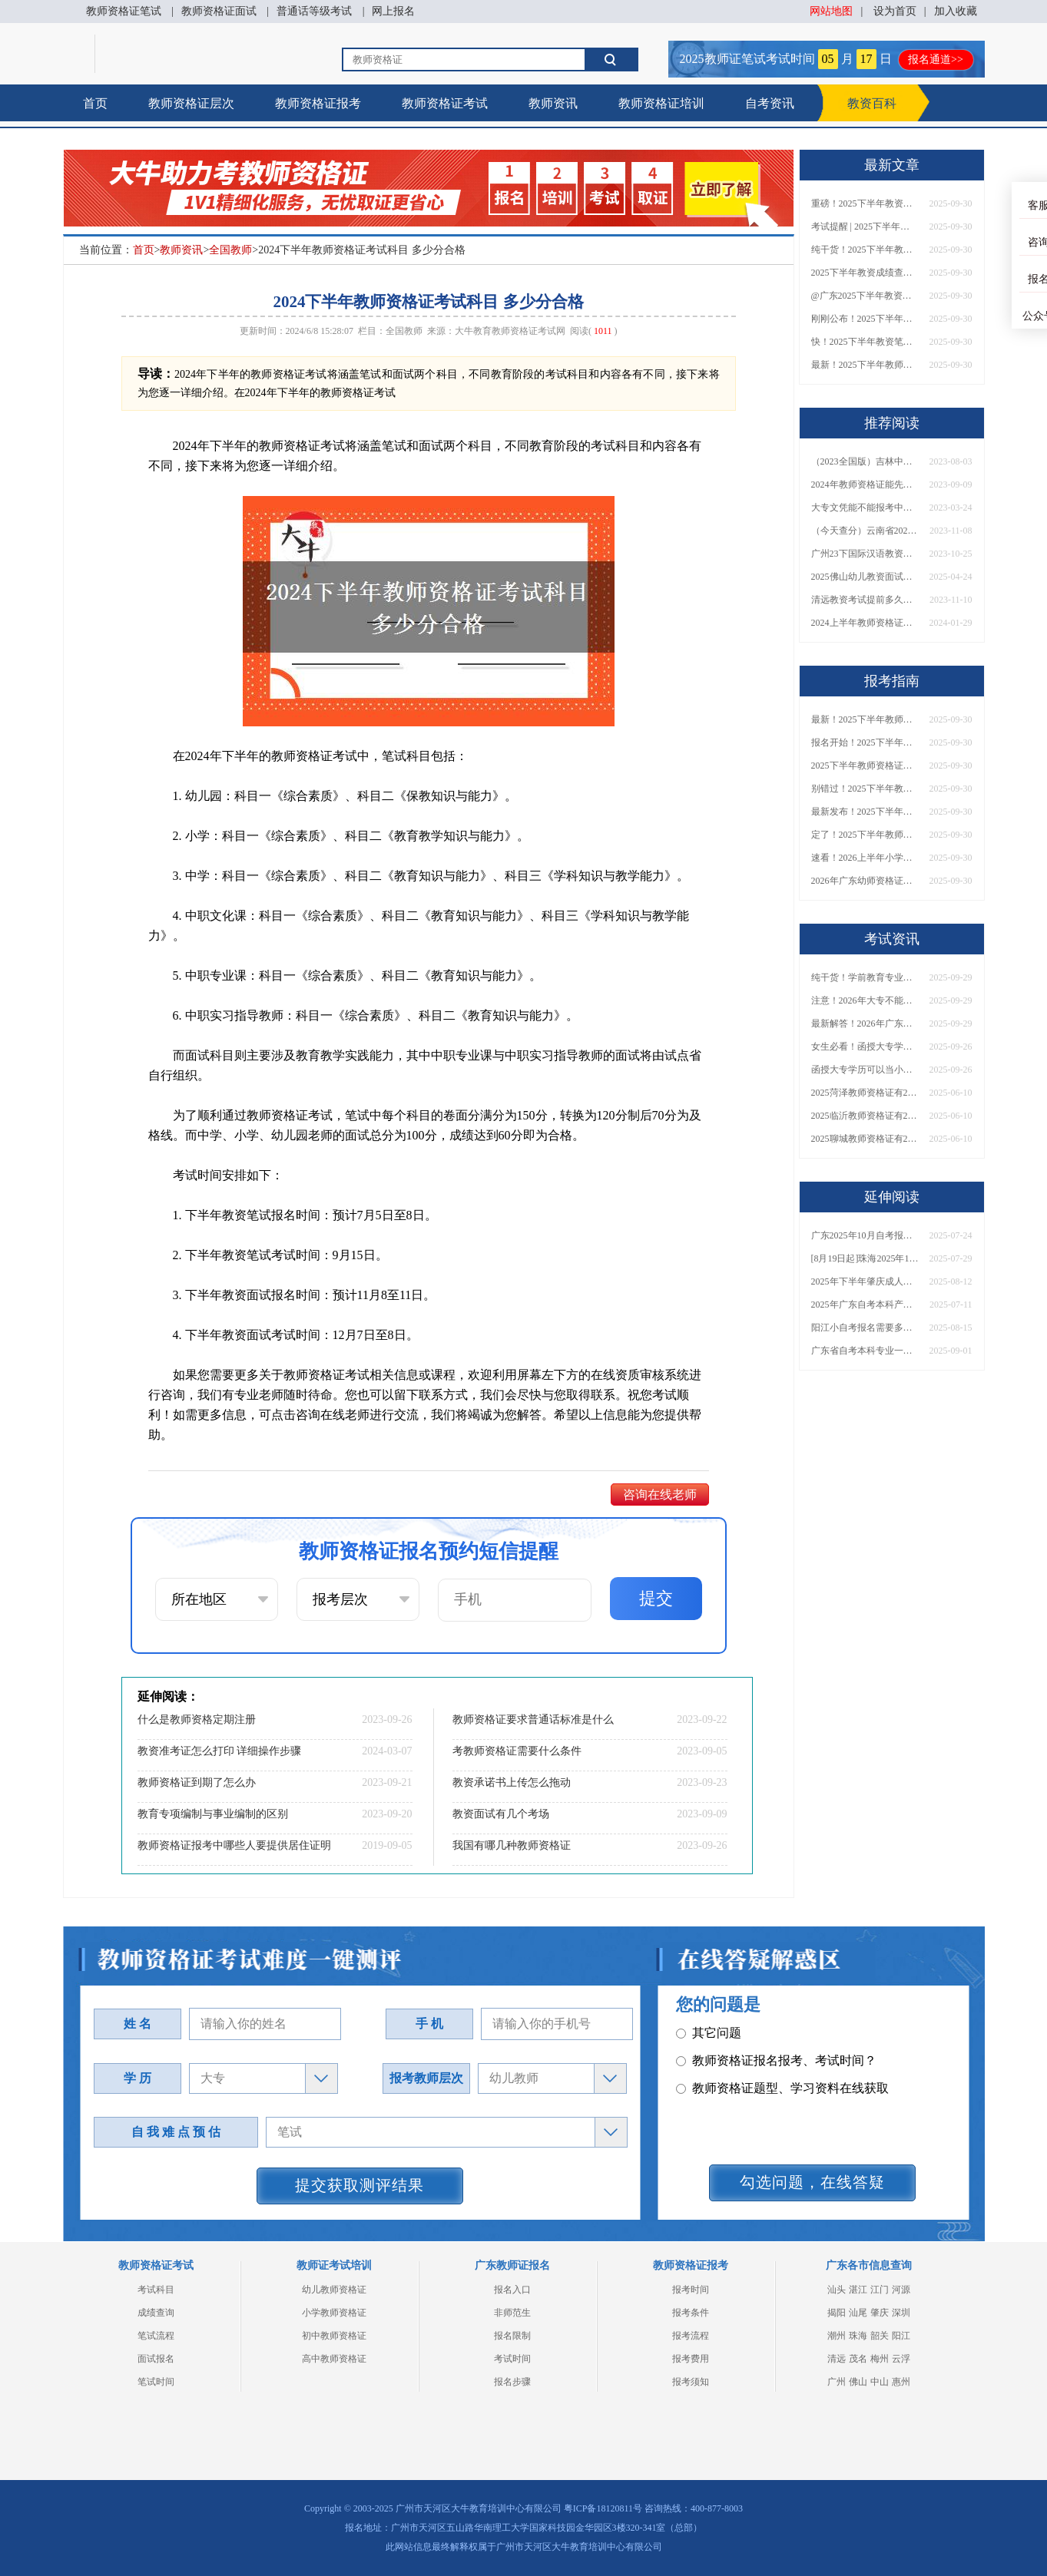 This screenshot has height=2576, width=1047. What do you see at coordinates (512, 2381) in the screenshot?
I see `报名步骤` at bounding box center [512, 2381].